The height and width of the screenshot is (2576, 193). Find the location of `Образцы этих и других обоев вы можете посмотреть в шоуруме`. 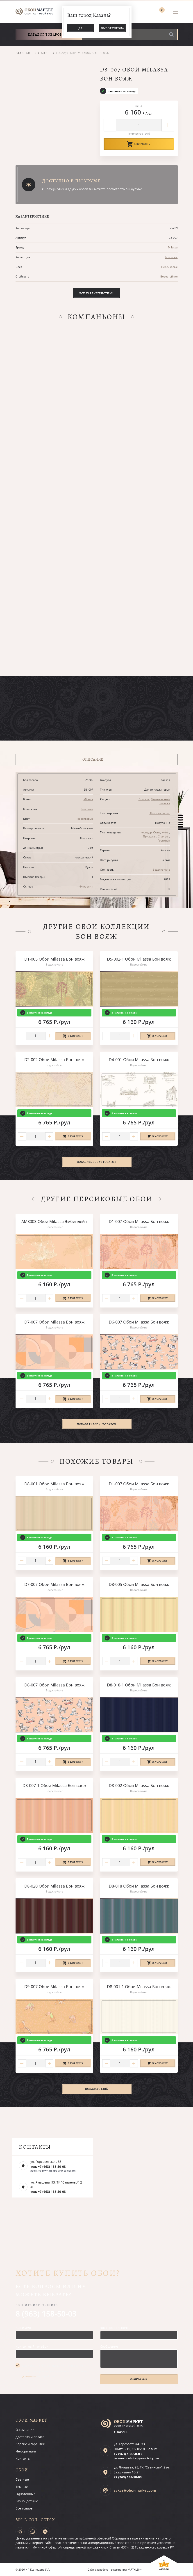

Образцы этих и других обоев вы можете посмотреть в шоуруме is located at coordinates (92, 189).